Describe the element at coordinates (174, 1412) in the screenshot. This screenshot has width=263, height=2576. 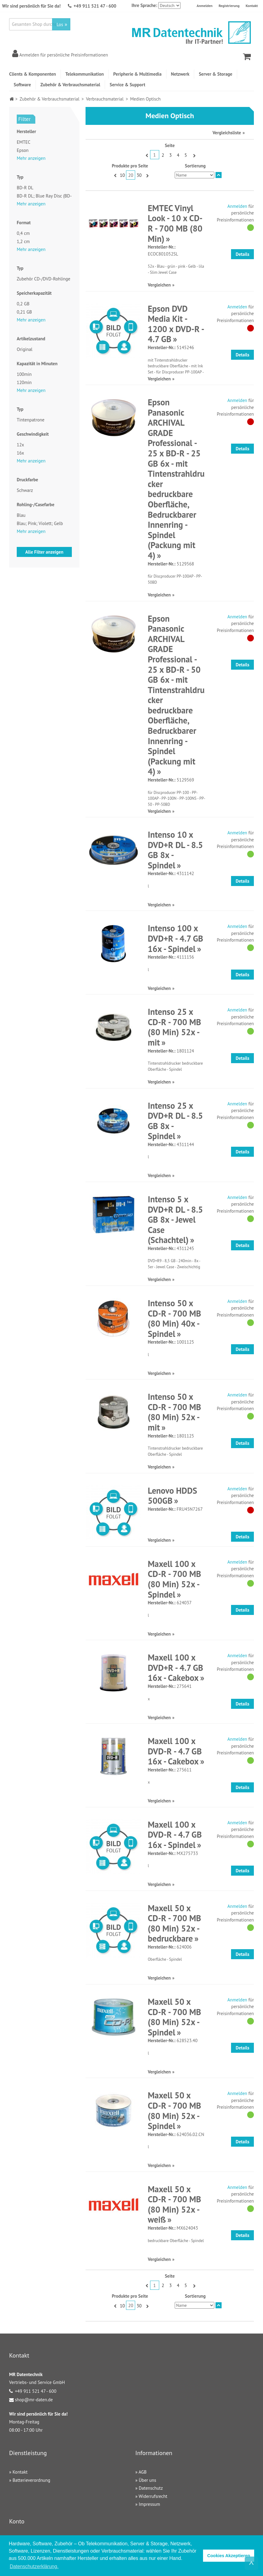
I see `Intenso 50 x CD-R - 700 MB (80 Min) 52x - mit` at that location.